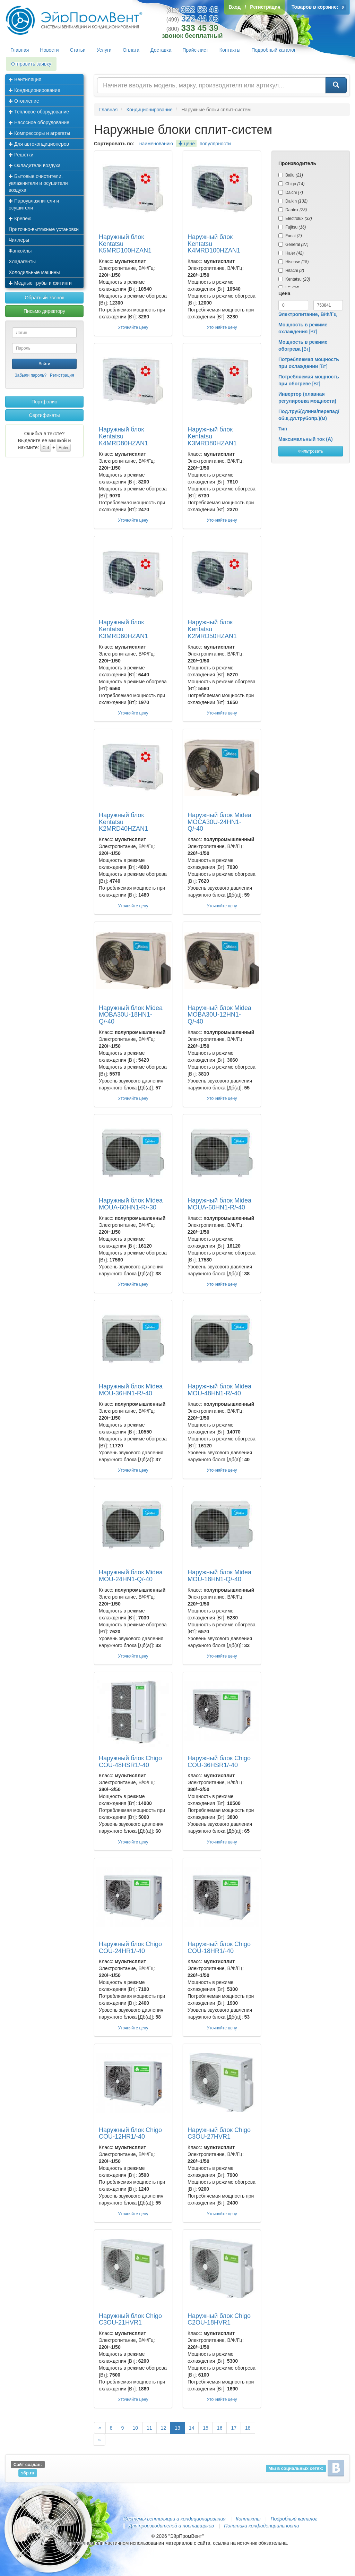  I want to click on Отопление, so click(24, 101).